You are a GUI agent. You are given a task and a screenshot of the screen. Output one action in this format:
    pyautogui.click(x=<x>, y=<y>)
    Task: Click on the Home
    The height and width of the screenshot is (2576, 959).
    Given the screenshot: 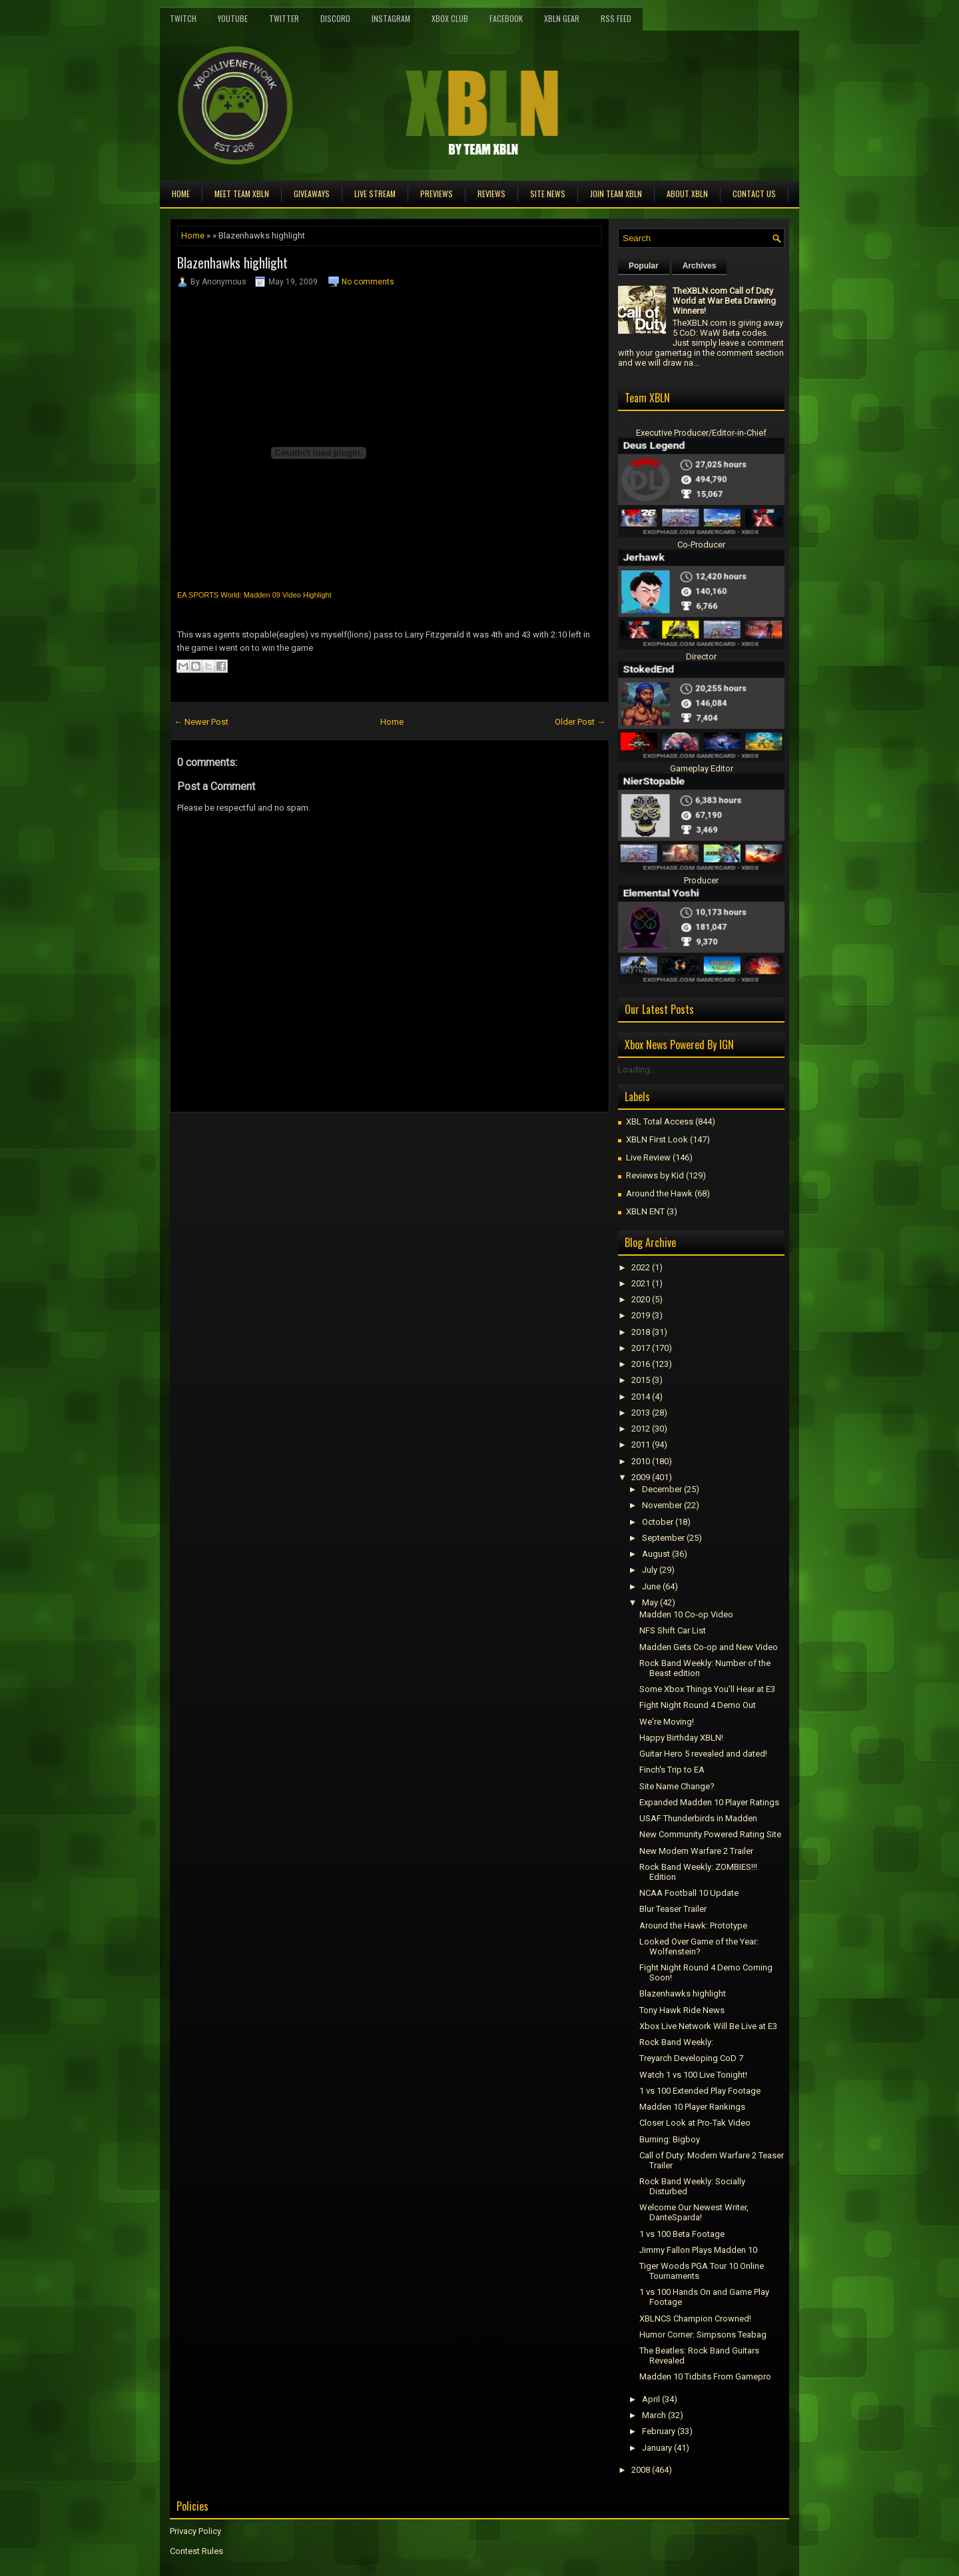 What is the action you would take?
    pyautogui.click(x=181, y=193)
    